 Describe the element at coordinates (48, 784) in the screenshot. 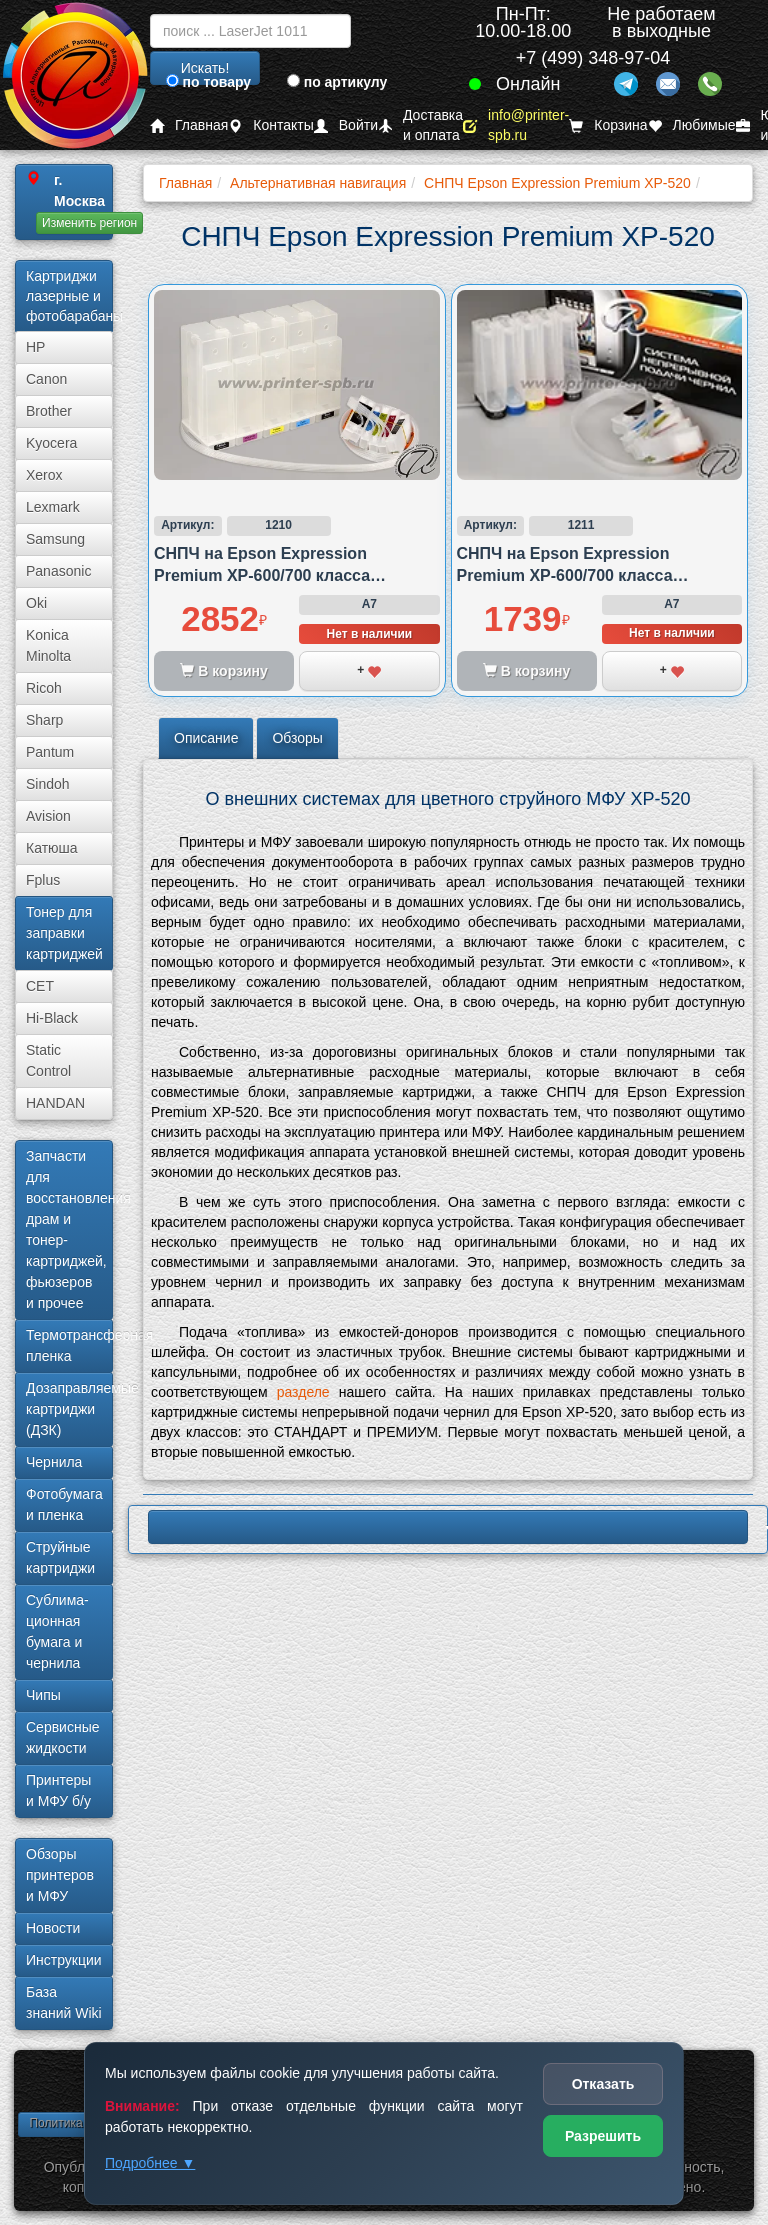

I see `Sindoh` at that location.